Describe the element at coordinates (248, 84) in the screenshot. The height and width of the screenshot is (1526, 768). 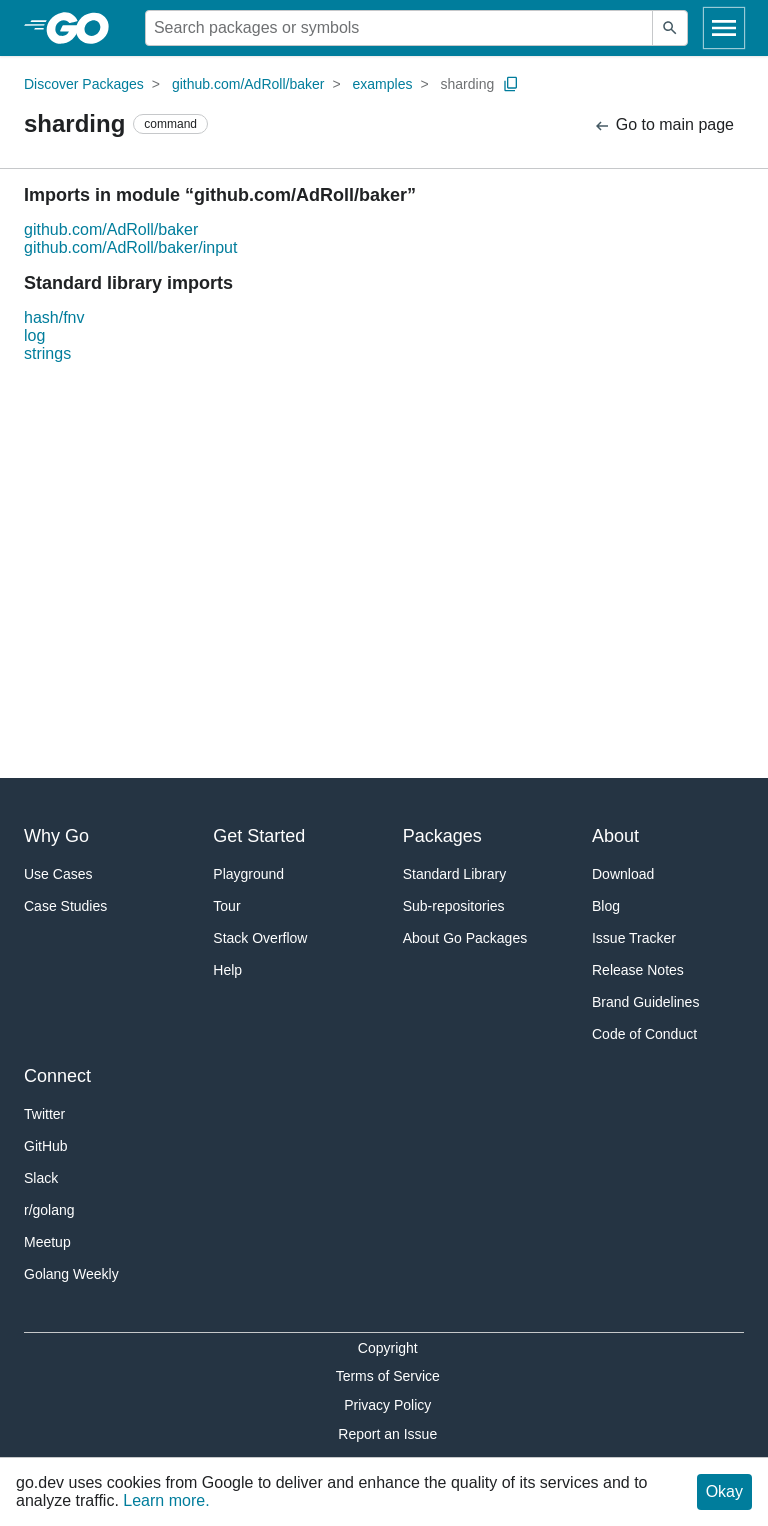
I see `github.com/AdRoll/baker` at that location.